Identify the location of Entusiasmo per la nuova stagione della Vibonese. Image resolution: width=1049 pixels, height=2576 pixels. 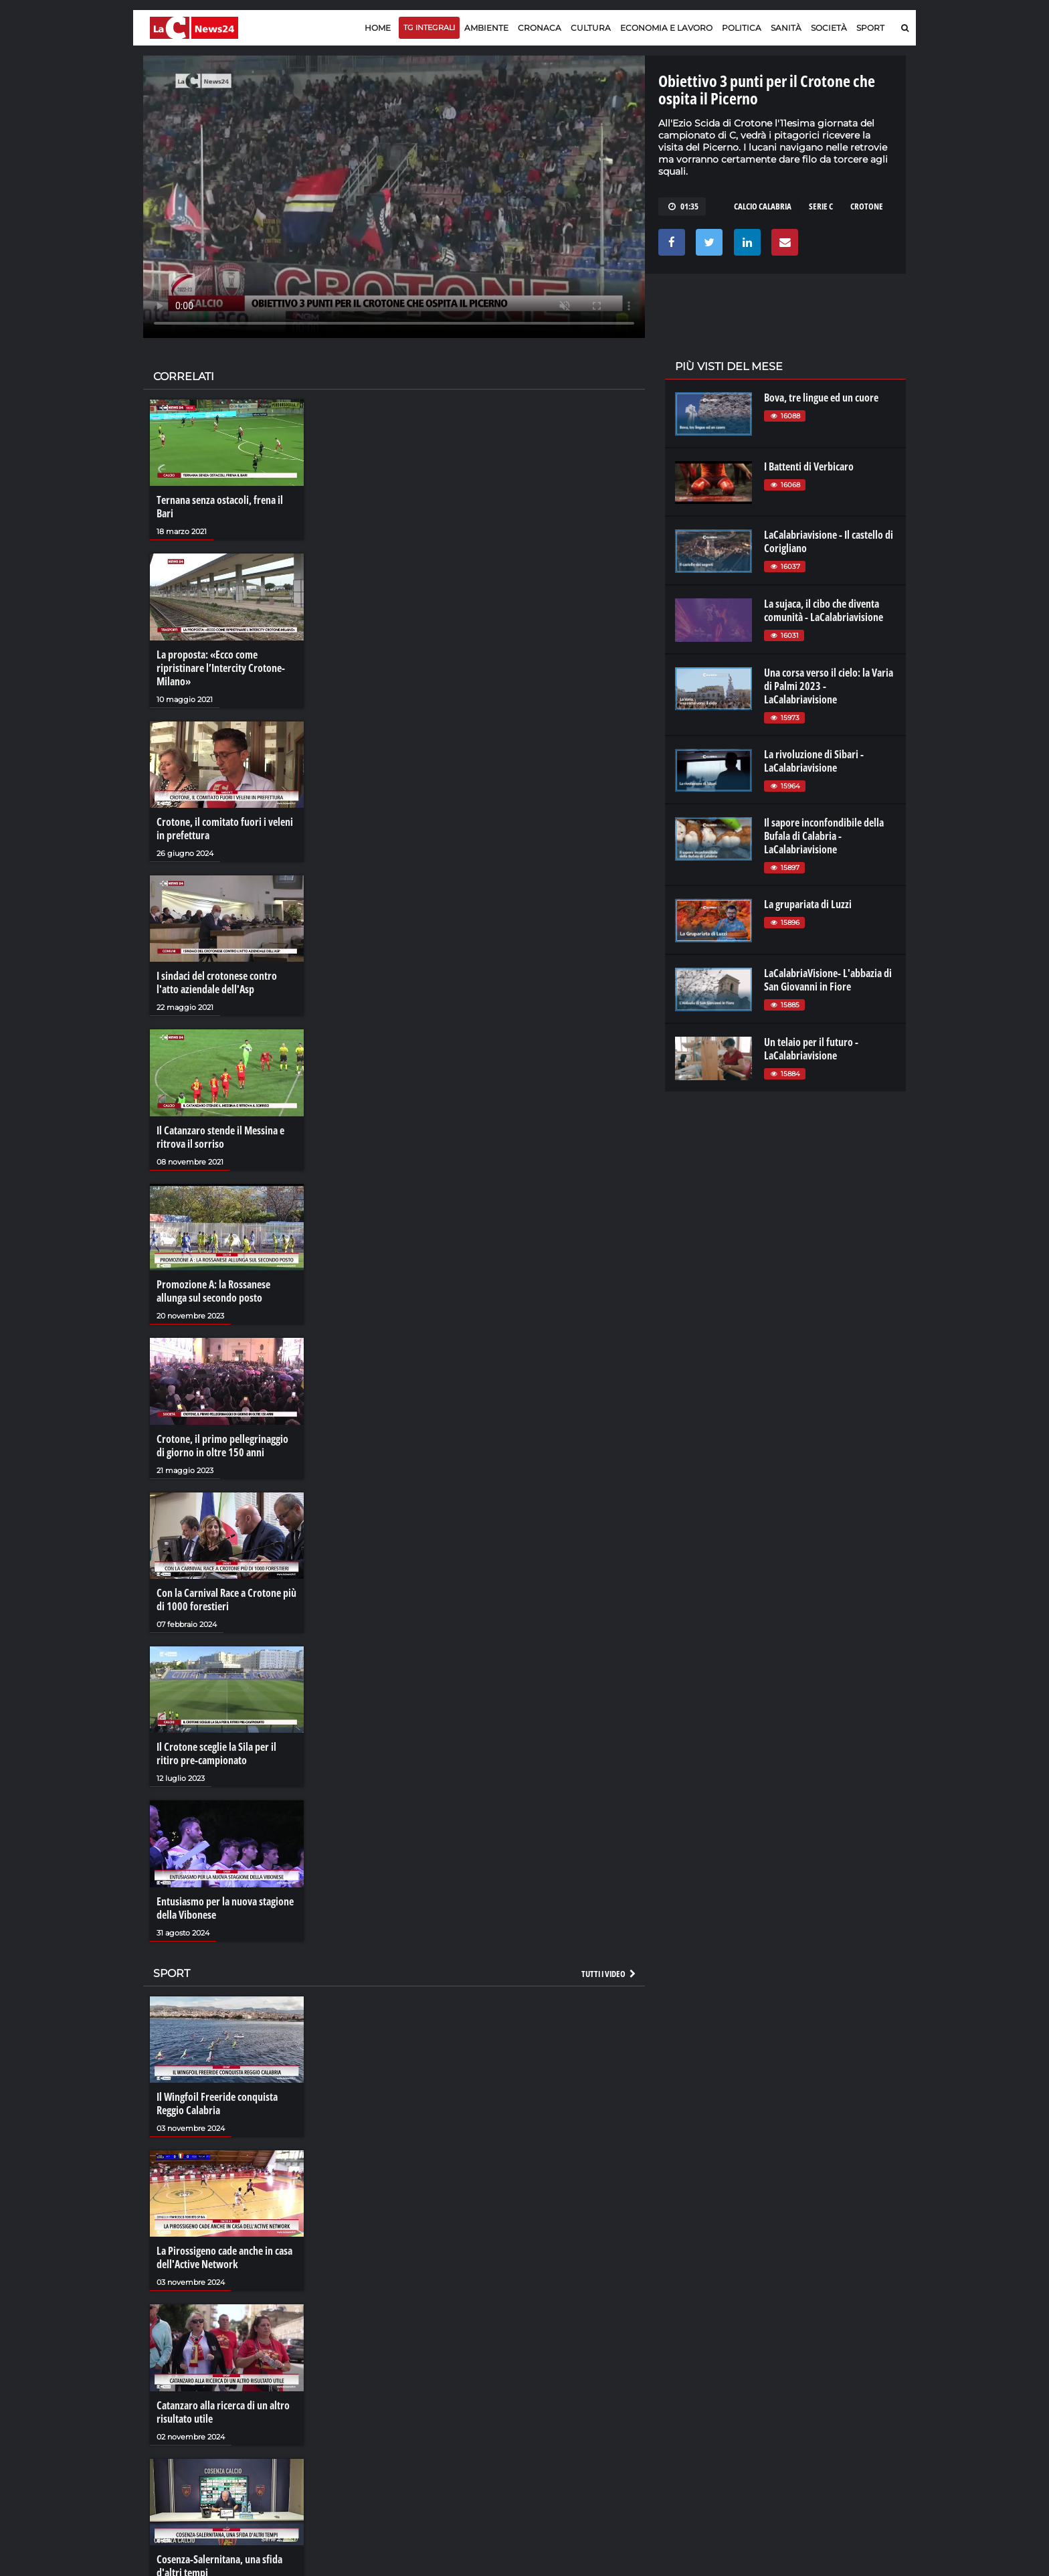
(225, 1908).